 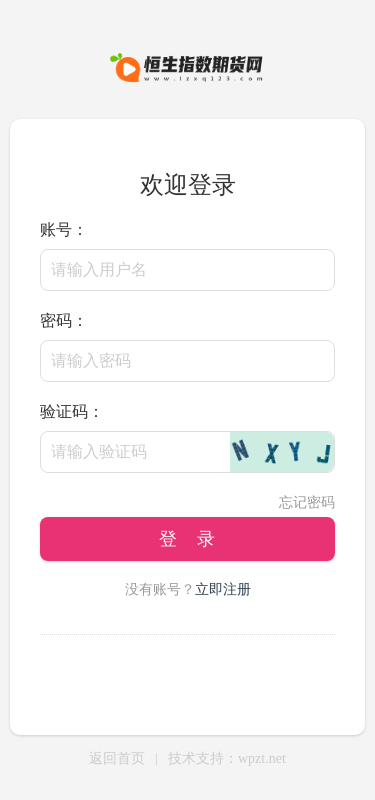 I want to click on 账号：, so click(x=64, y=229).